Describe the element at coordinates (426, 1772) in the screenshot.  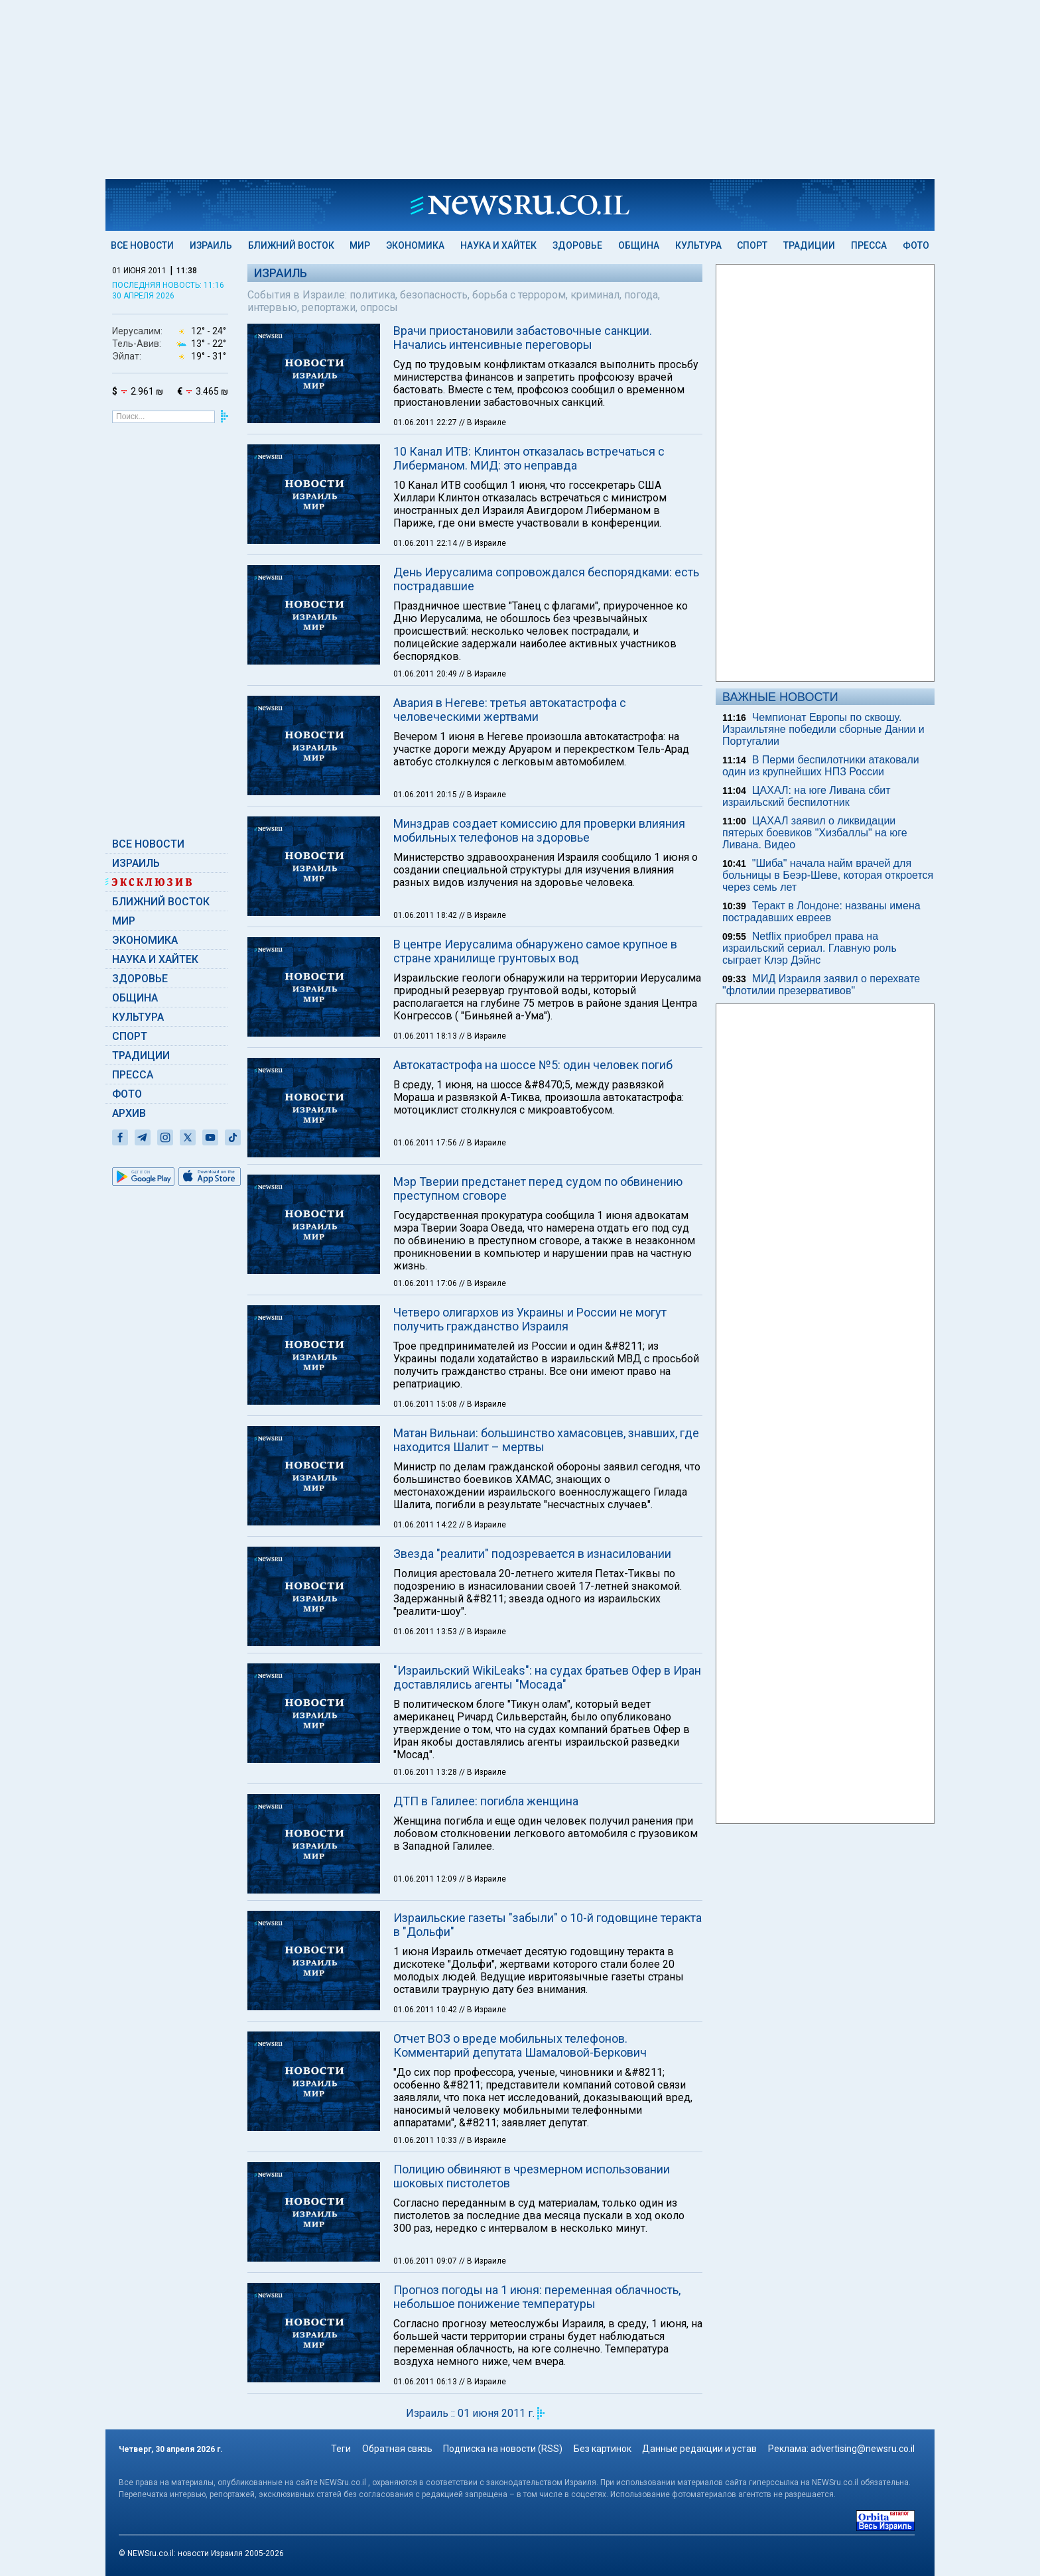
I see `01.06.2011 13:28` at that location.